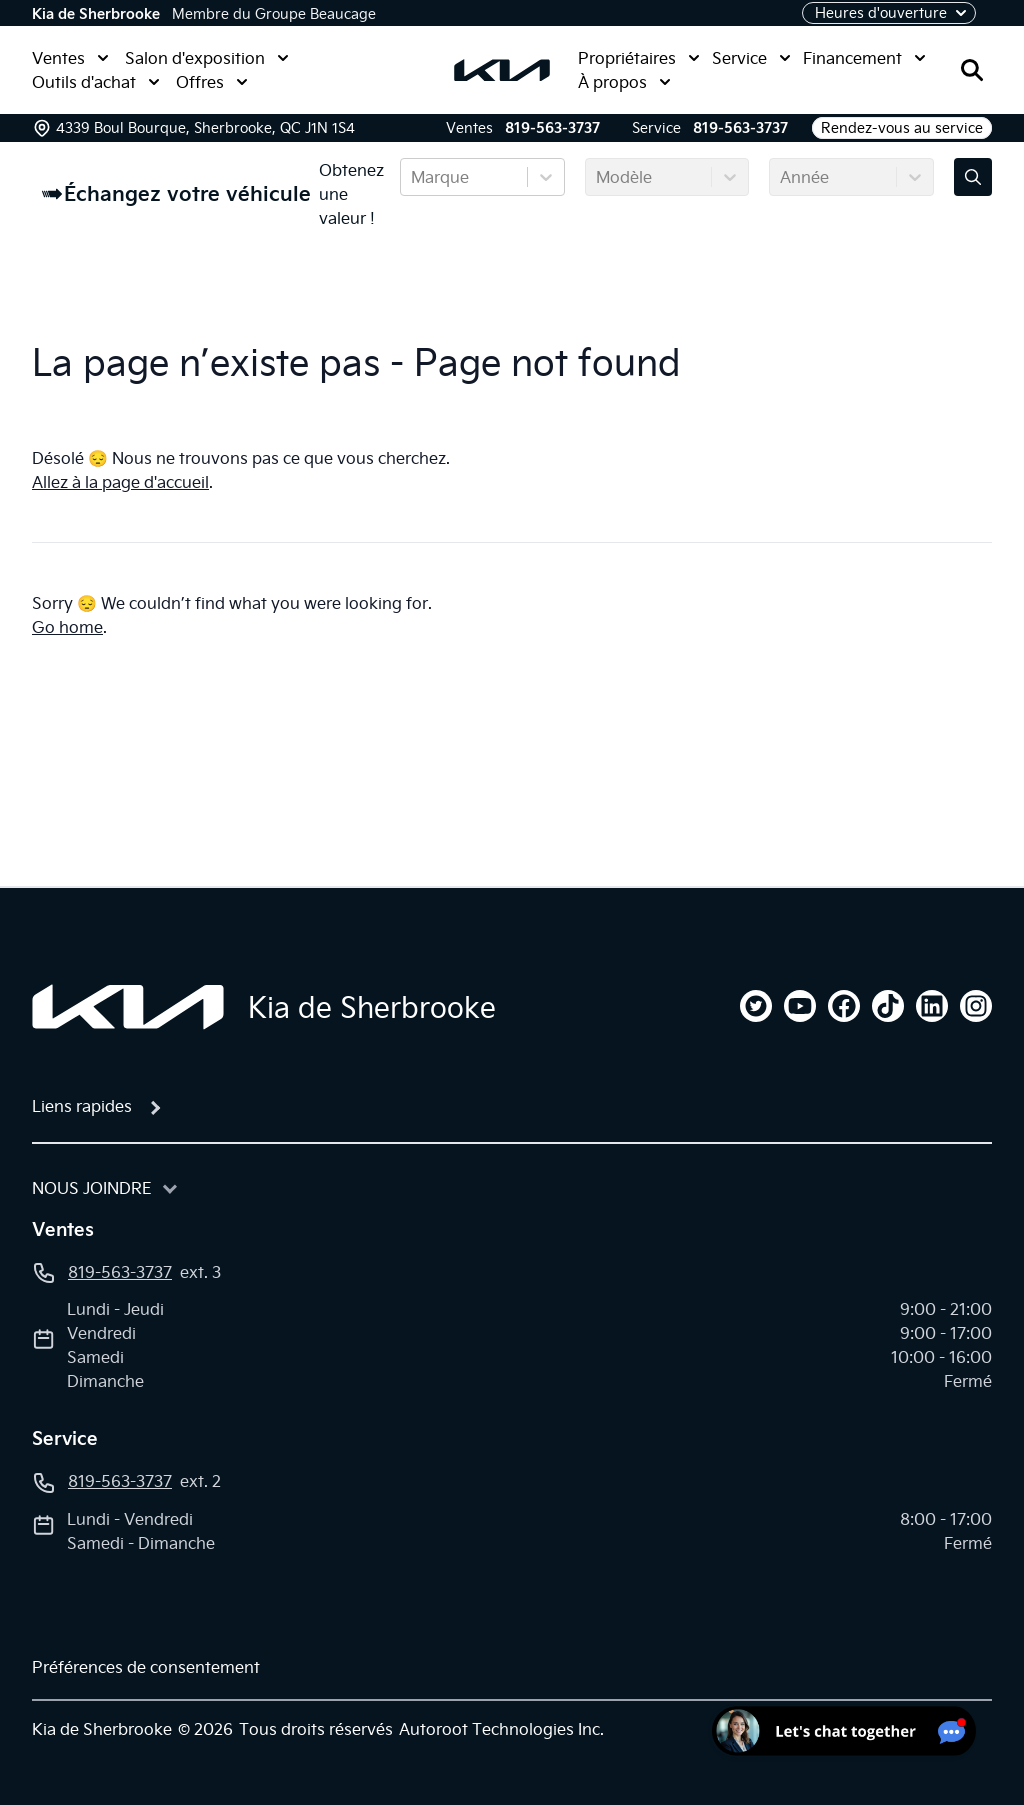  Describe the element at coordinates (800, 1006) in the screenshot. I see `[youtube]` at that location.